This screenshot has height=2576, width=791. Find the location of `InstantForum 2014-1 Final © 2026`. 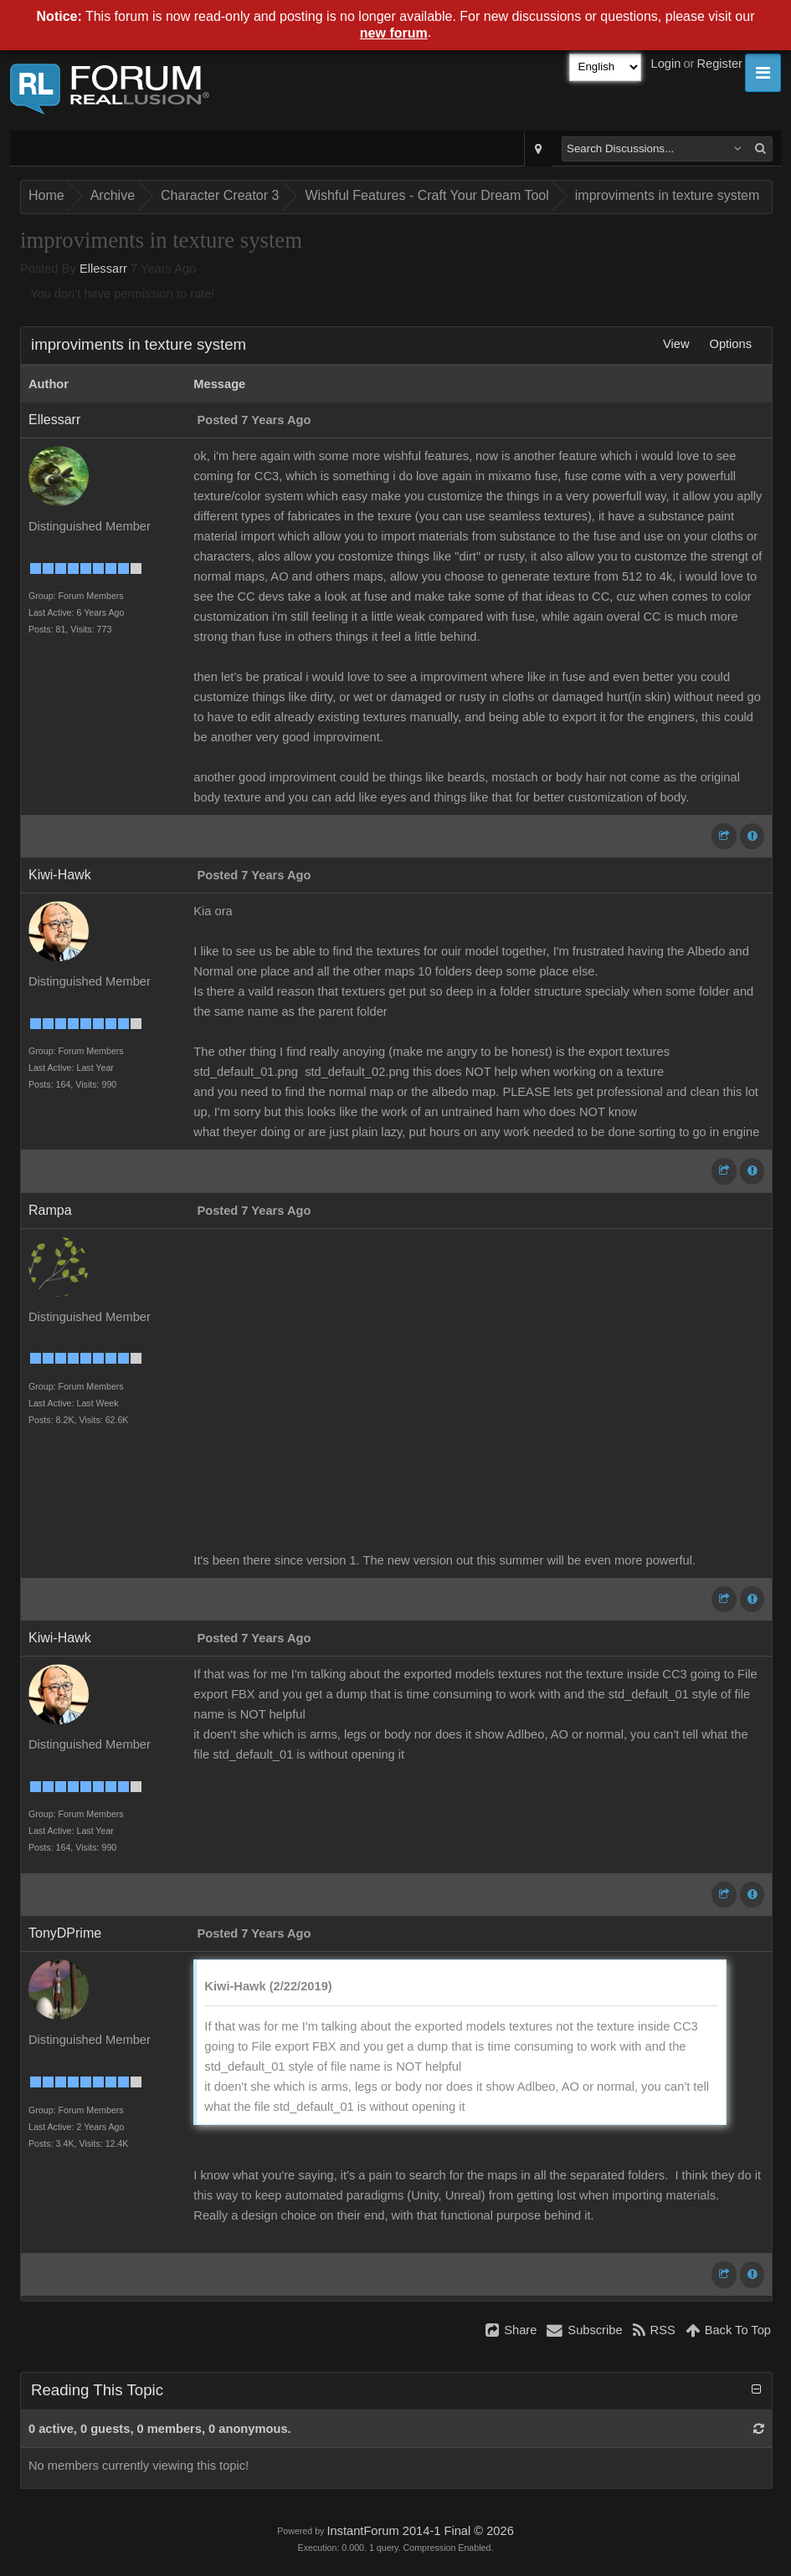

InstantForum 2014-1 Final © 2026 is located at coordinates (419, 2531).